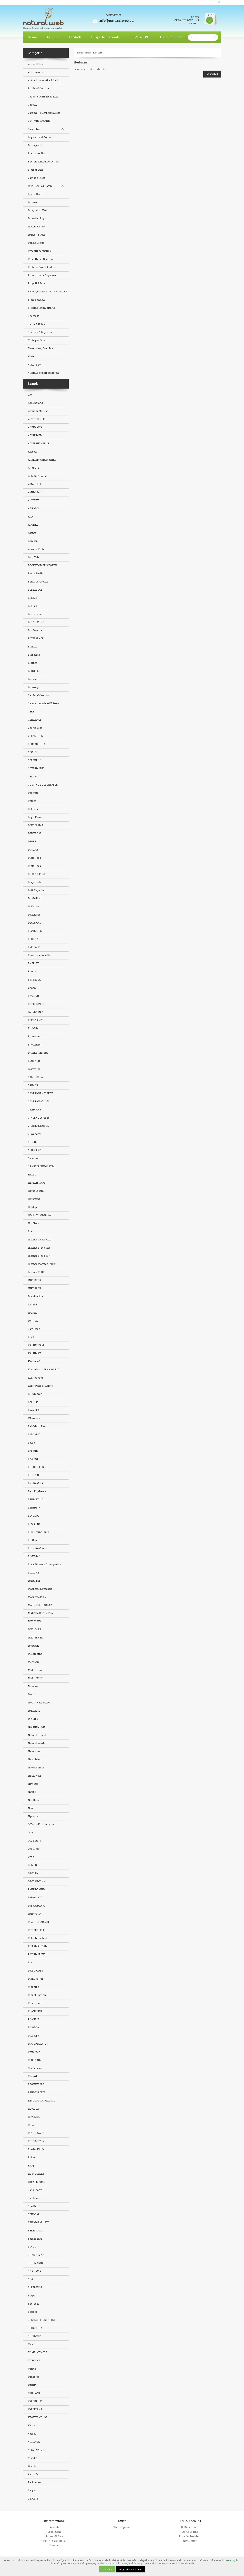  I want to click on Vepro, so click(31, 2425).